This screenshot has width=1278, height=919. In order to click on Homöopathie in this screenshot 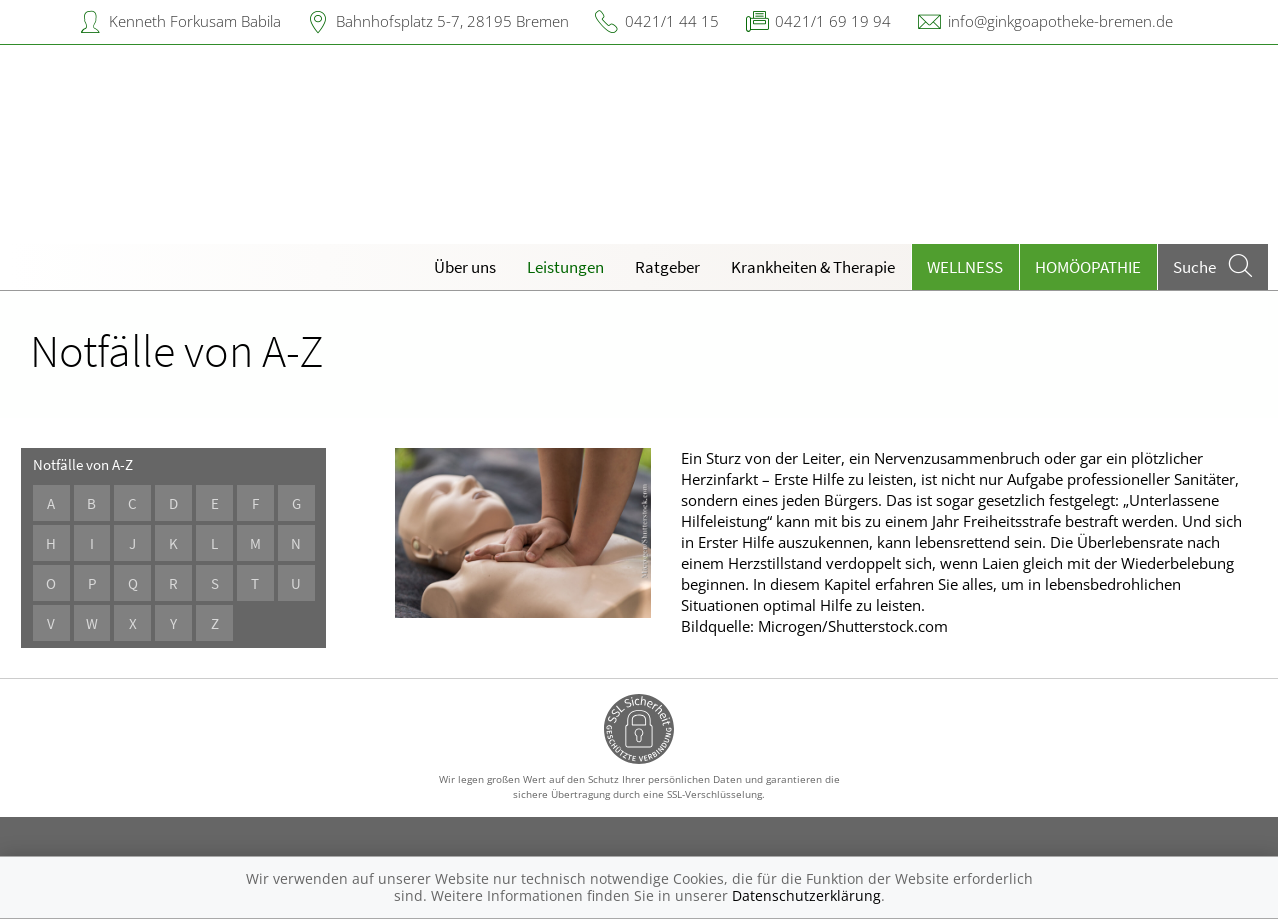, I will do `click(1088, 267)`.